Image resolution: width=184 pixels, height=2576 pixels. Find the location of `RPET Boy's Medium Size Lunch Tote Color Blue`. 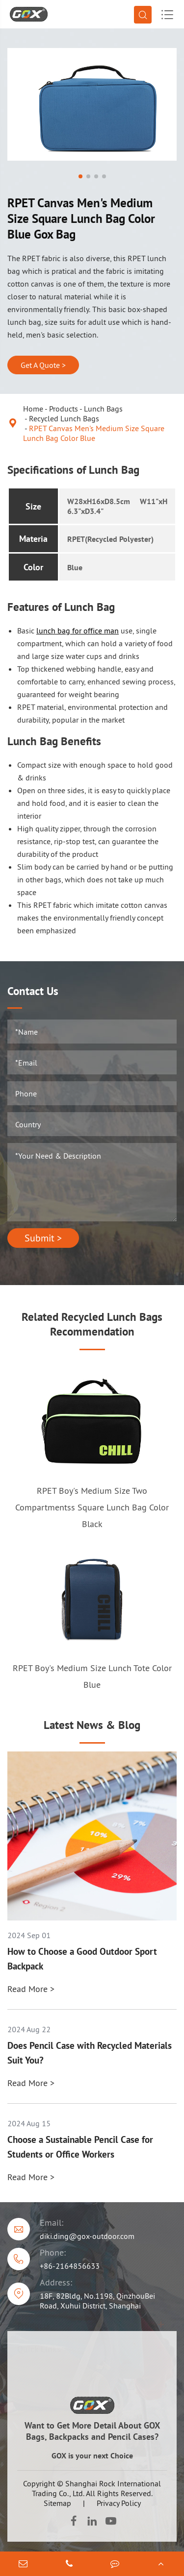

RPET Boy's Medium Size Lunch Tote Color Blue is located at coordinates (92, 1676).